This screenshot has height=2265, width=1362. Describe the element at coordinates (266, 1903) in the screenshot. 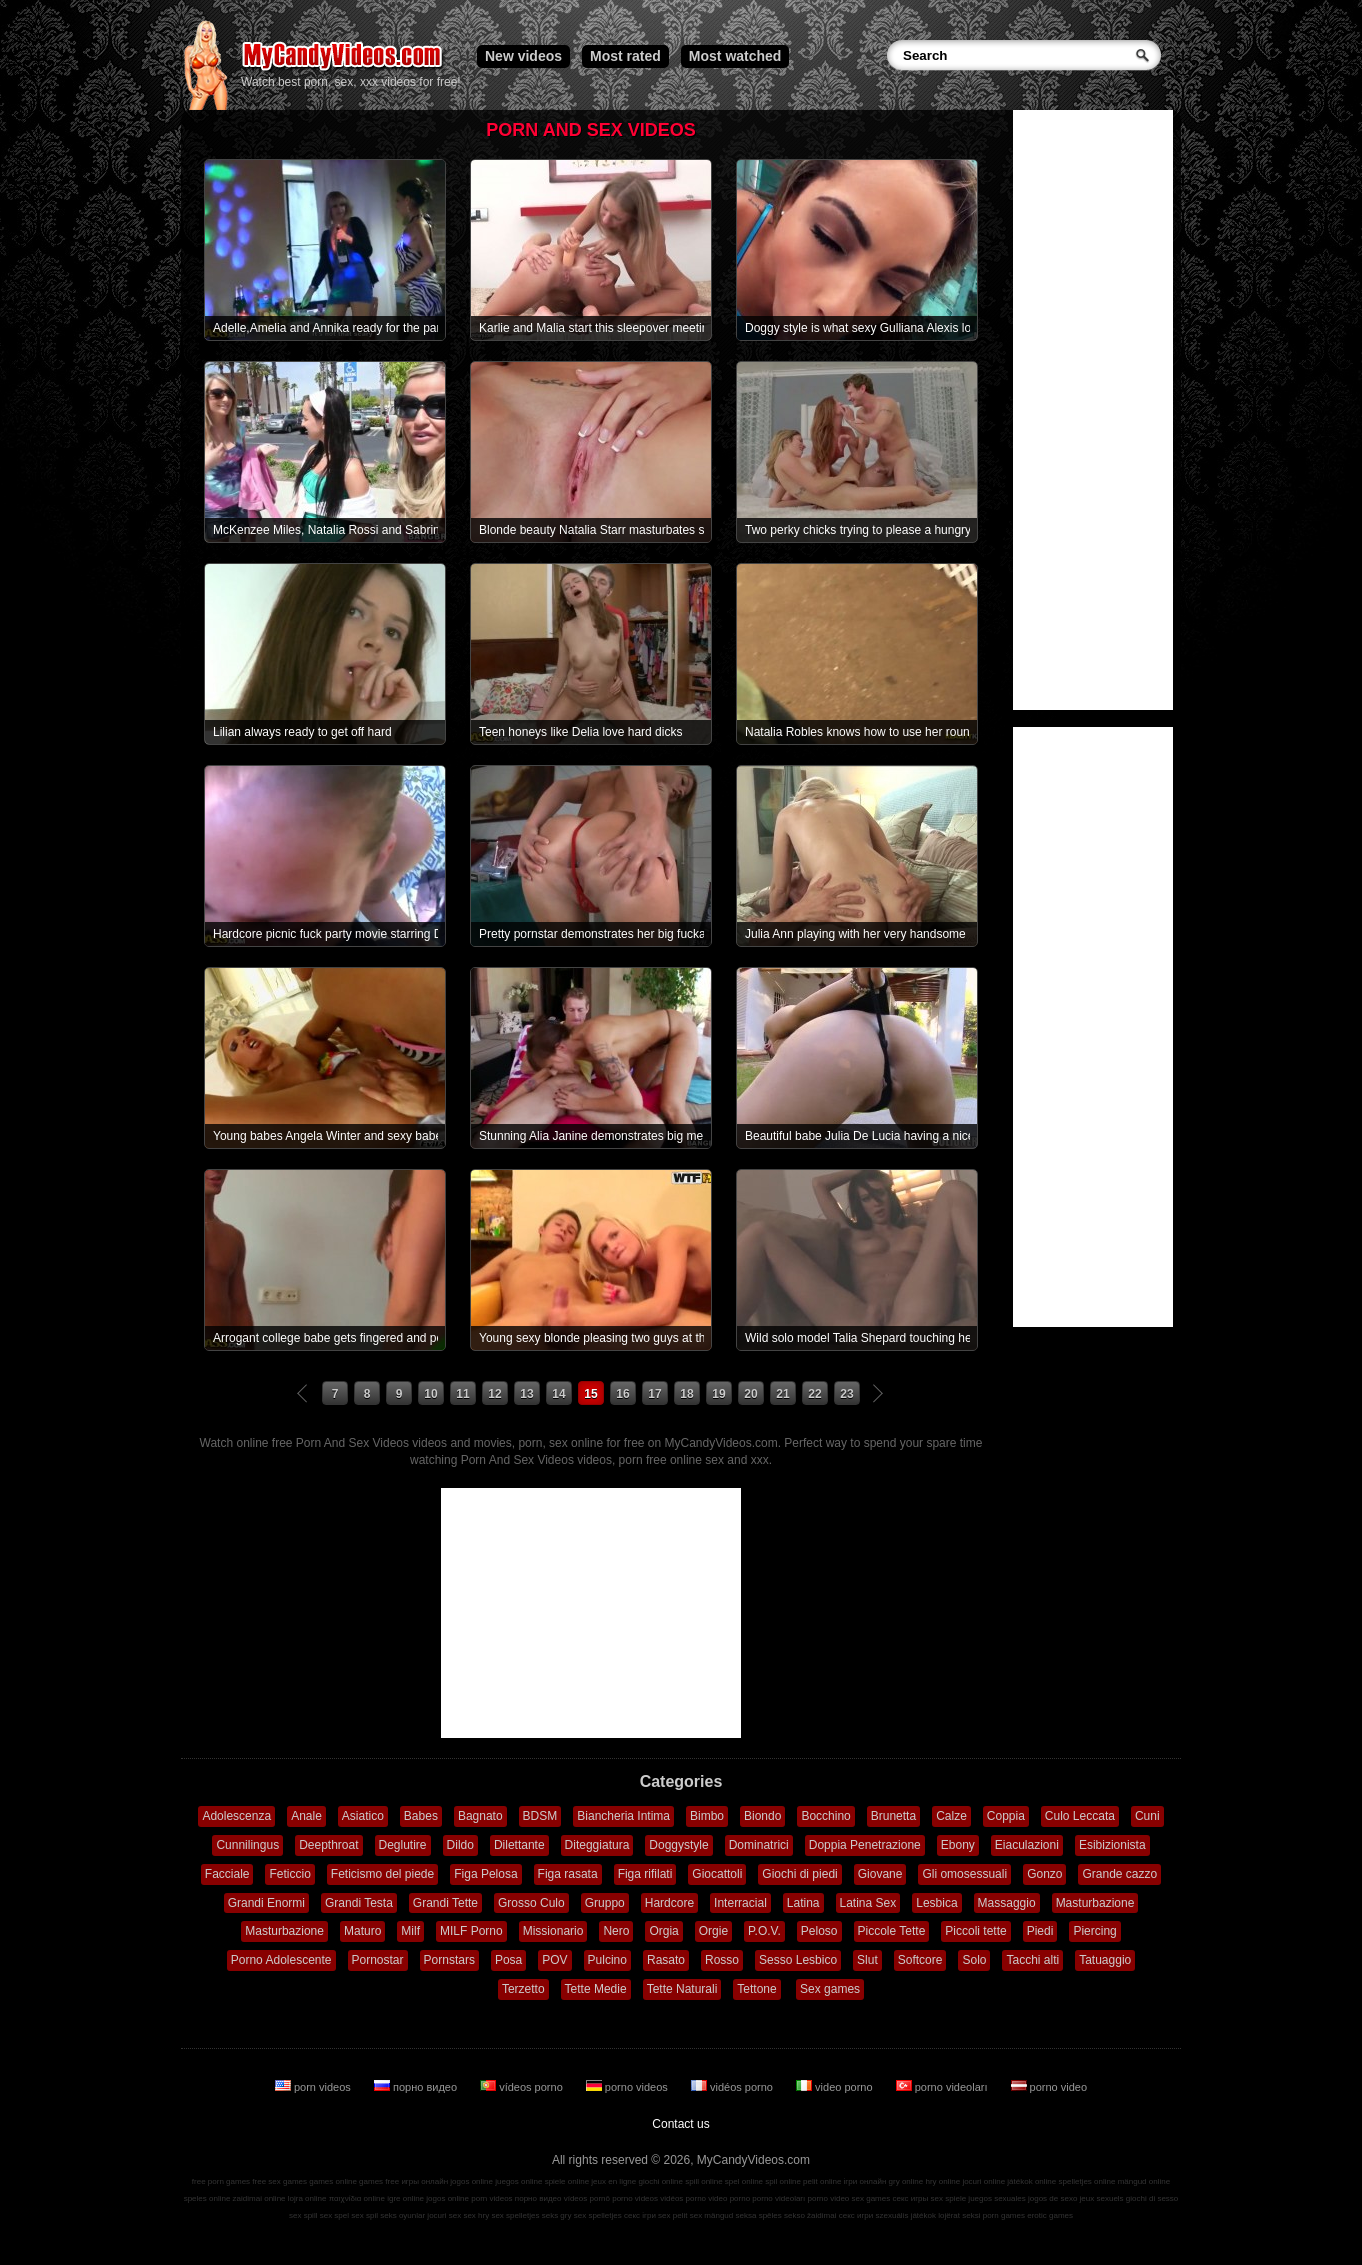

I see `Grandi Enormi` at that location.